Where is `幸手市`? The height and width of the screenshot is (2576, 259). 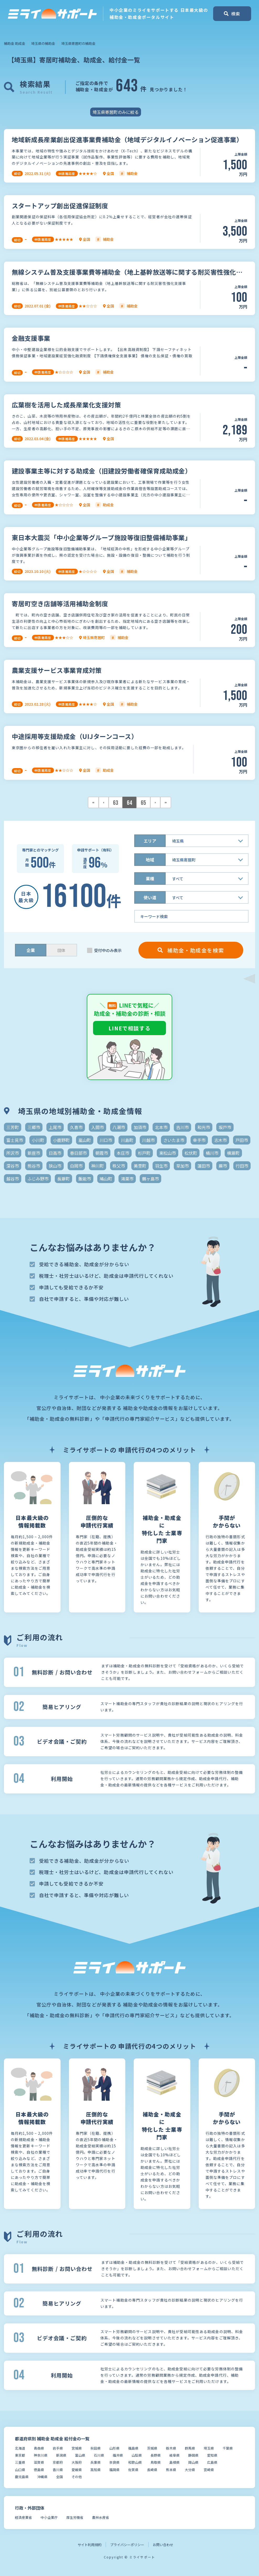
幸手市 is located at coordinates (199, 1140).